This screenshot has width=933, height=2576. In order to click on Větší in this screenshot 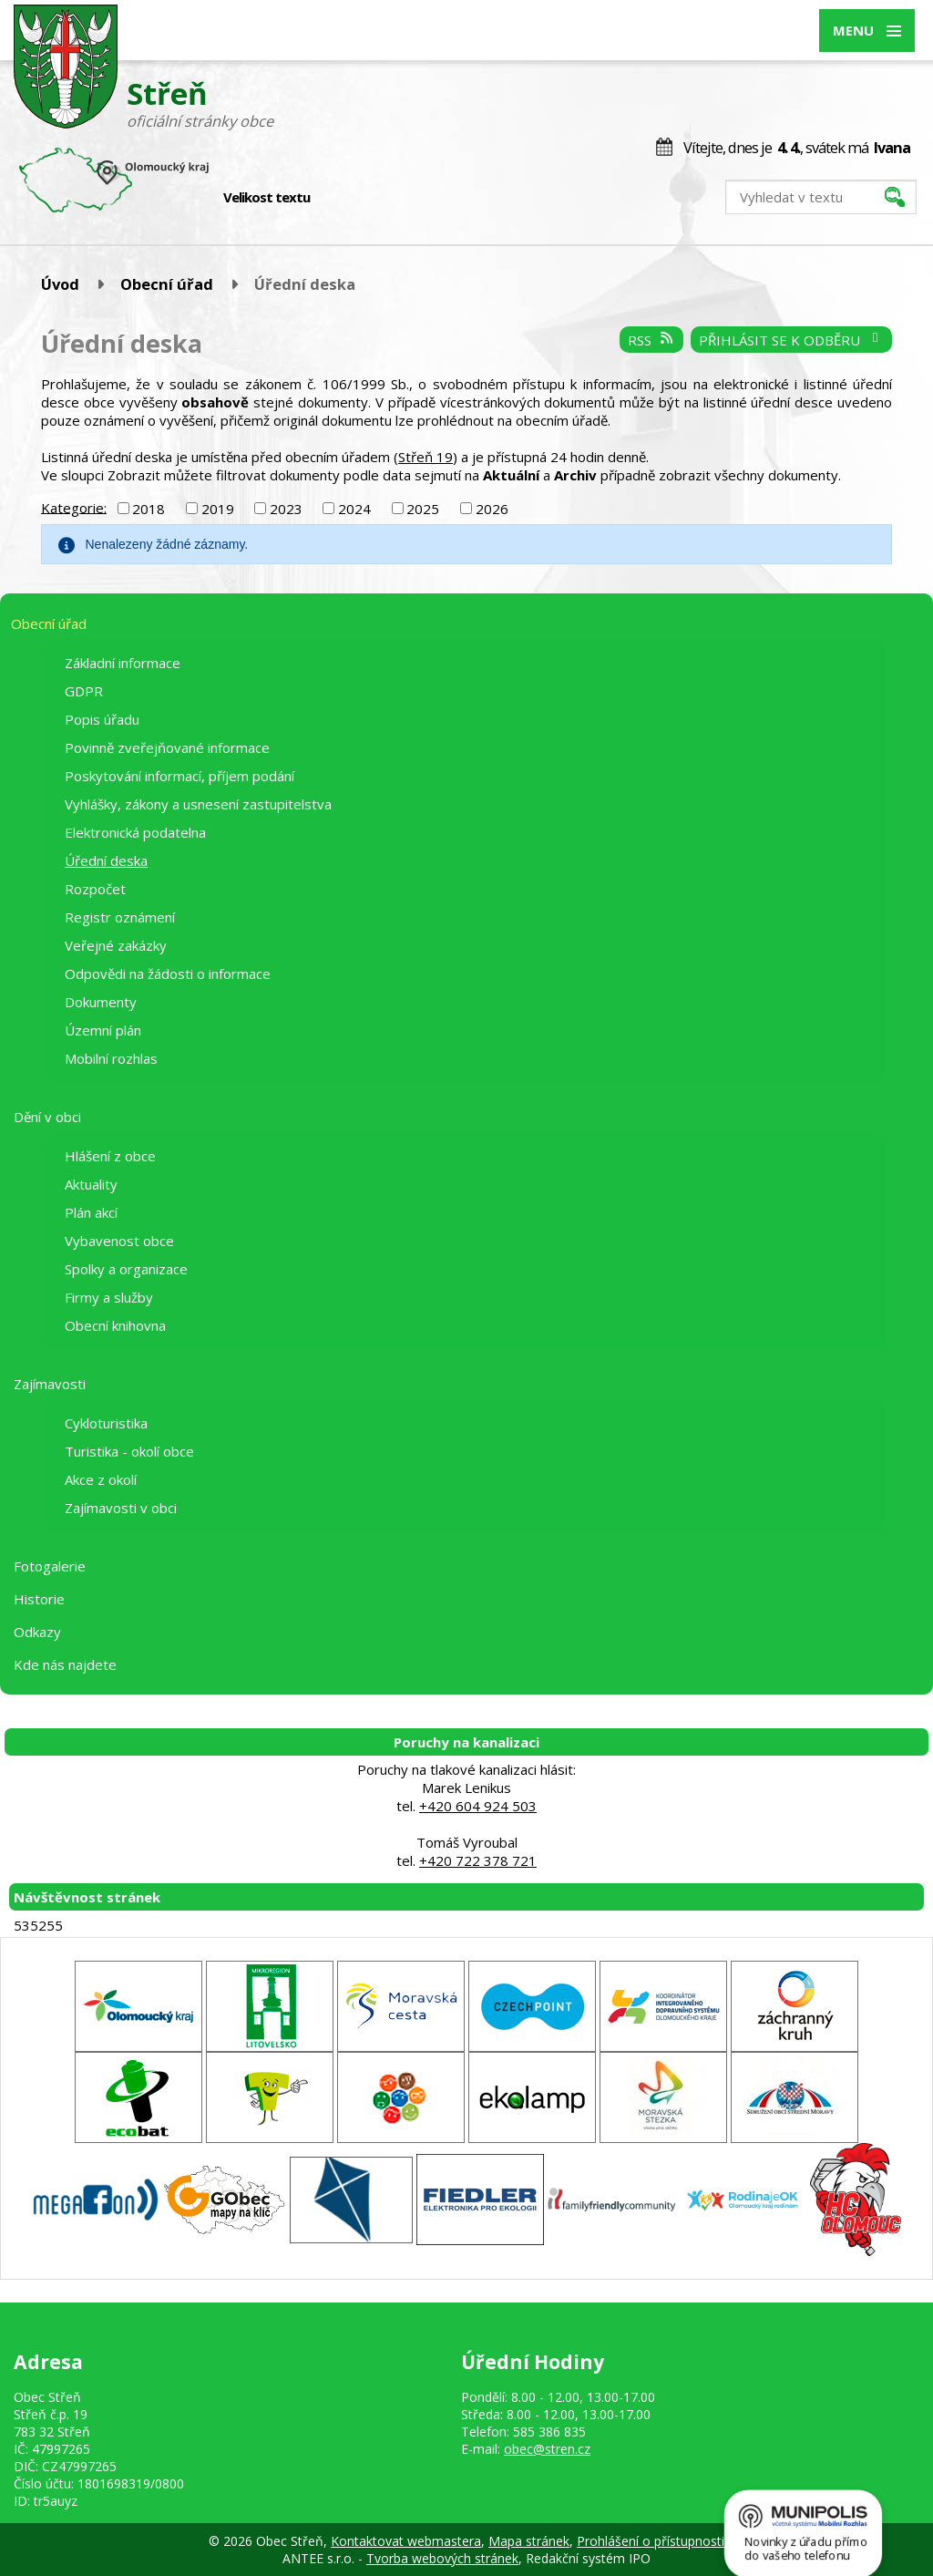, I will do `click(375, 198)`.